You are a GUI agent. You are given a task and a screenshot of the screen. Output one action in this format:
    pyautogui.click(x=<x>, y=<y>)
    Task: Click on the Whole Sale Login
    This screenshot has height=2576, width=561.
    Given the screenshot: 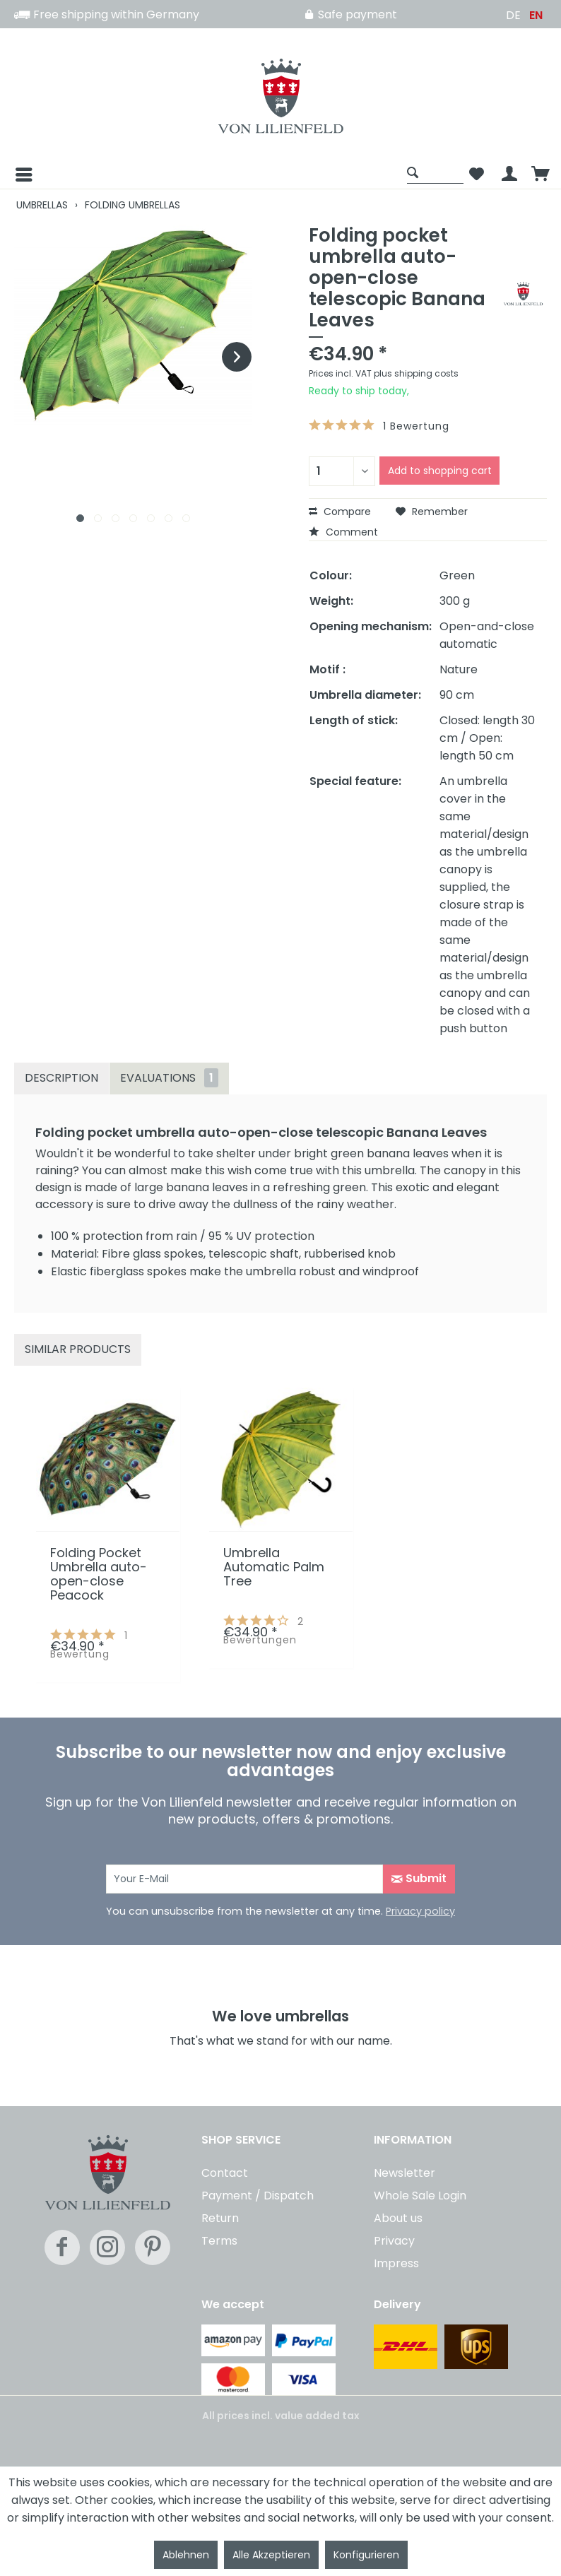 What is the action you would take?
    pyautogui.click(x=420, y=2195)
    